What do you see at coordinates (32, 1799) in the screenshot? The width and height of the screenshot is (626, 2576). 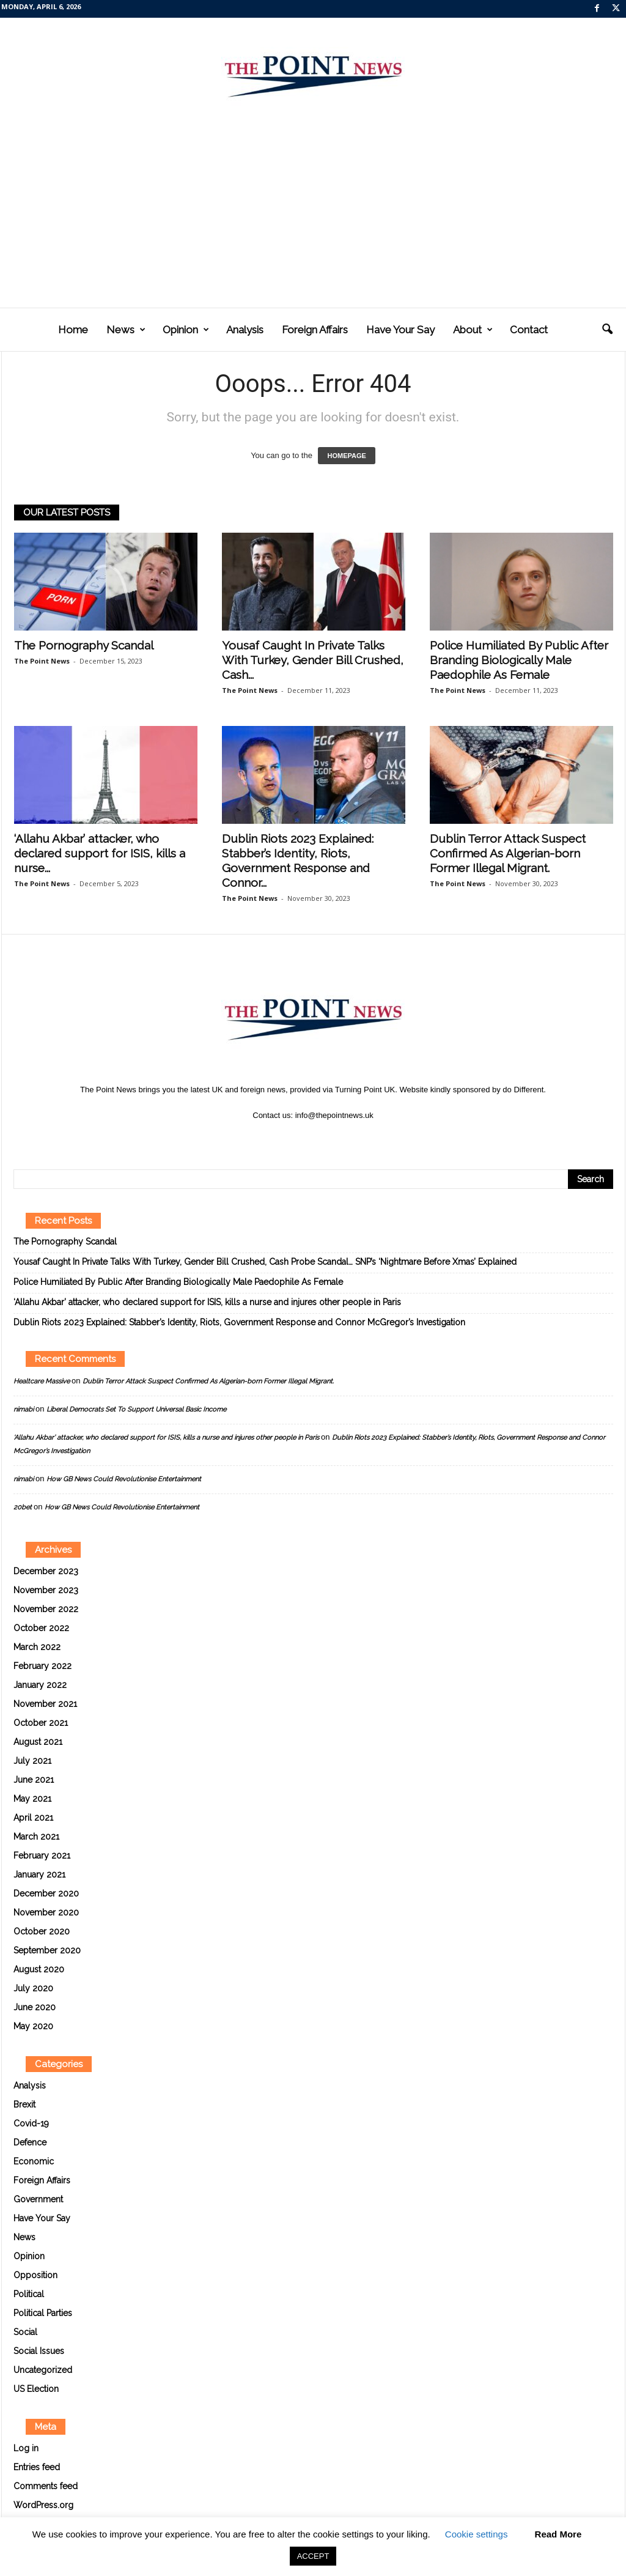 I see `May 2021` at bounding box center [32, 1799].